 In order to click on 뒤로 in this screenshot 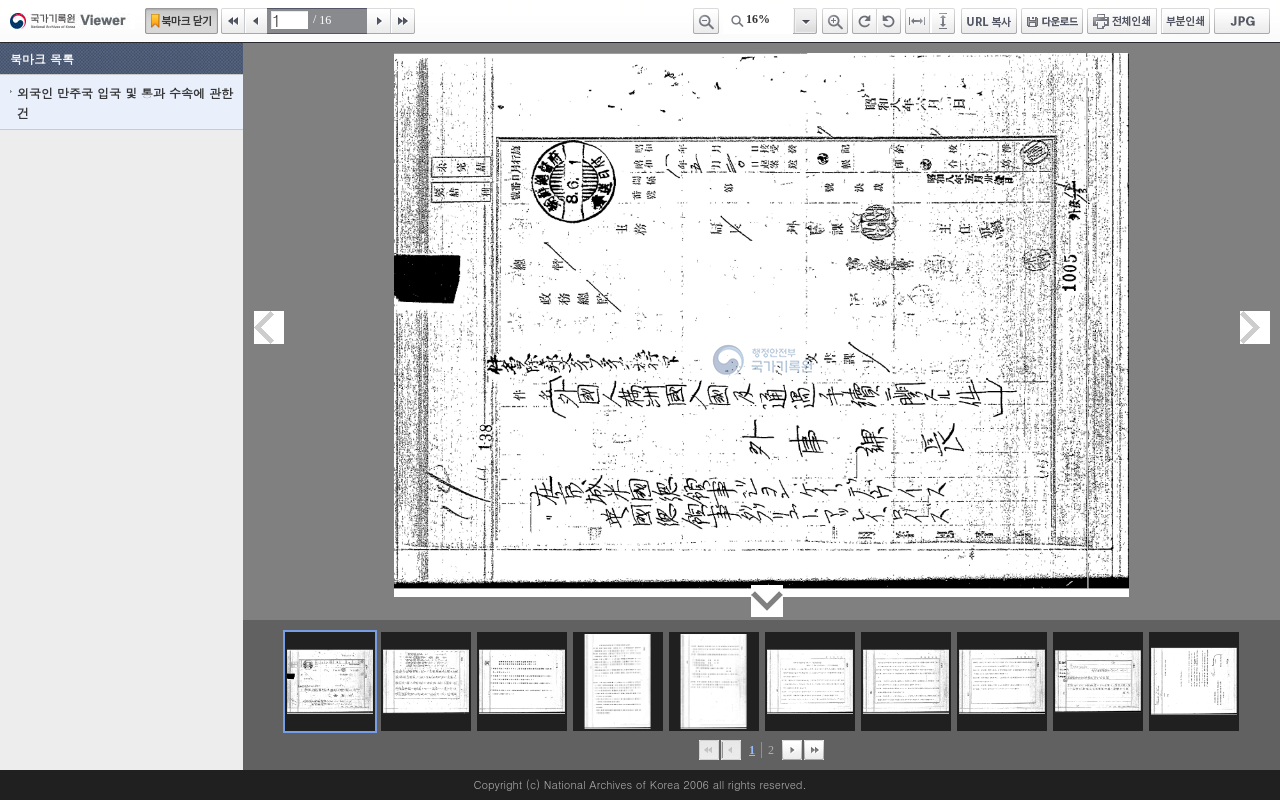, I will do `click(792, 750)`.